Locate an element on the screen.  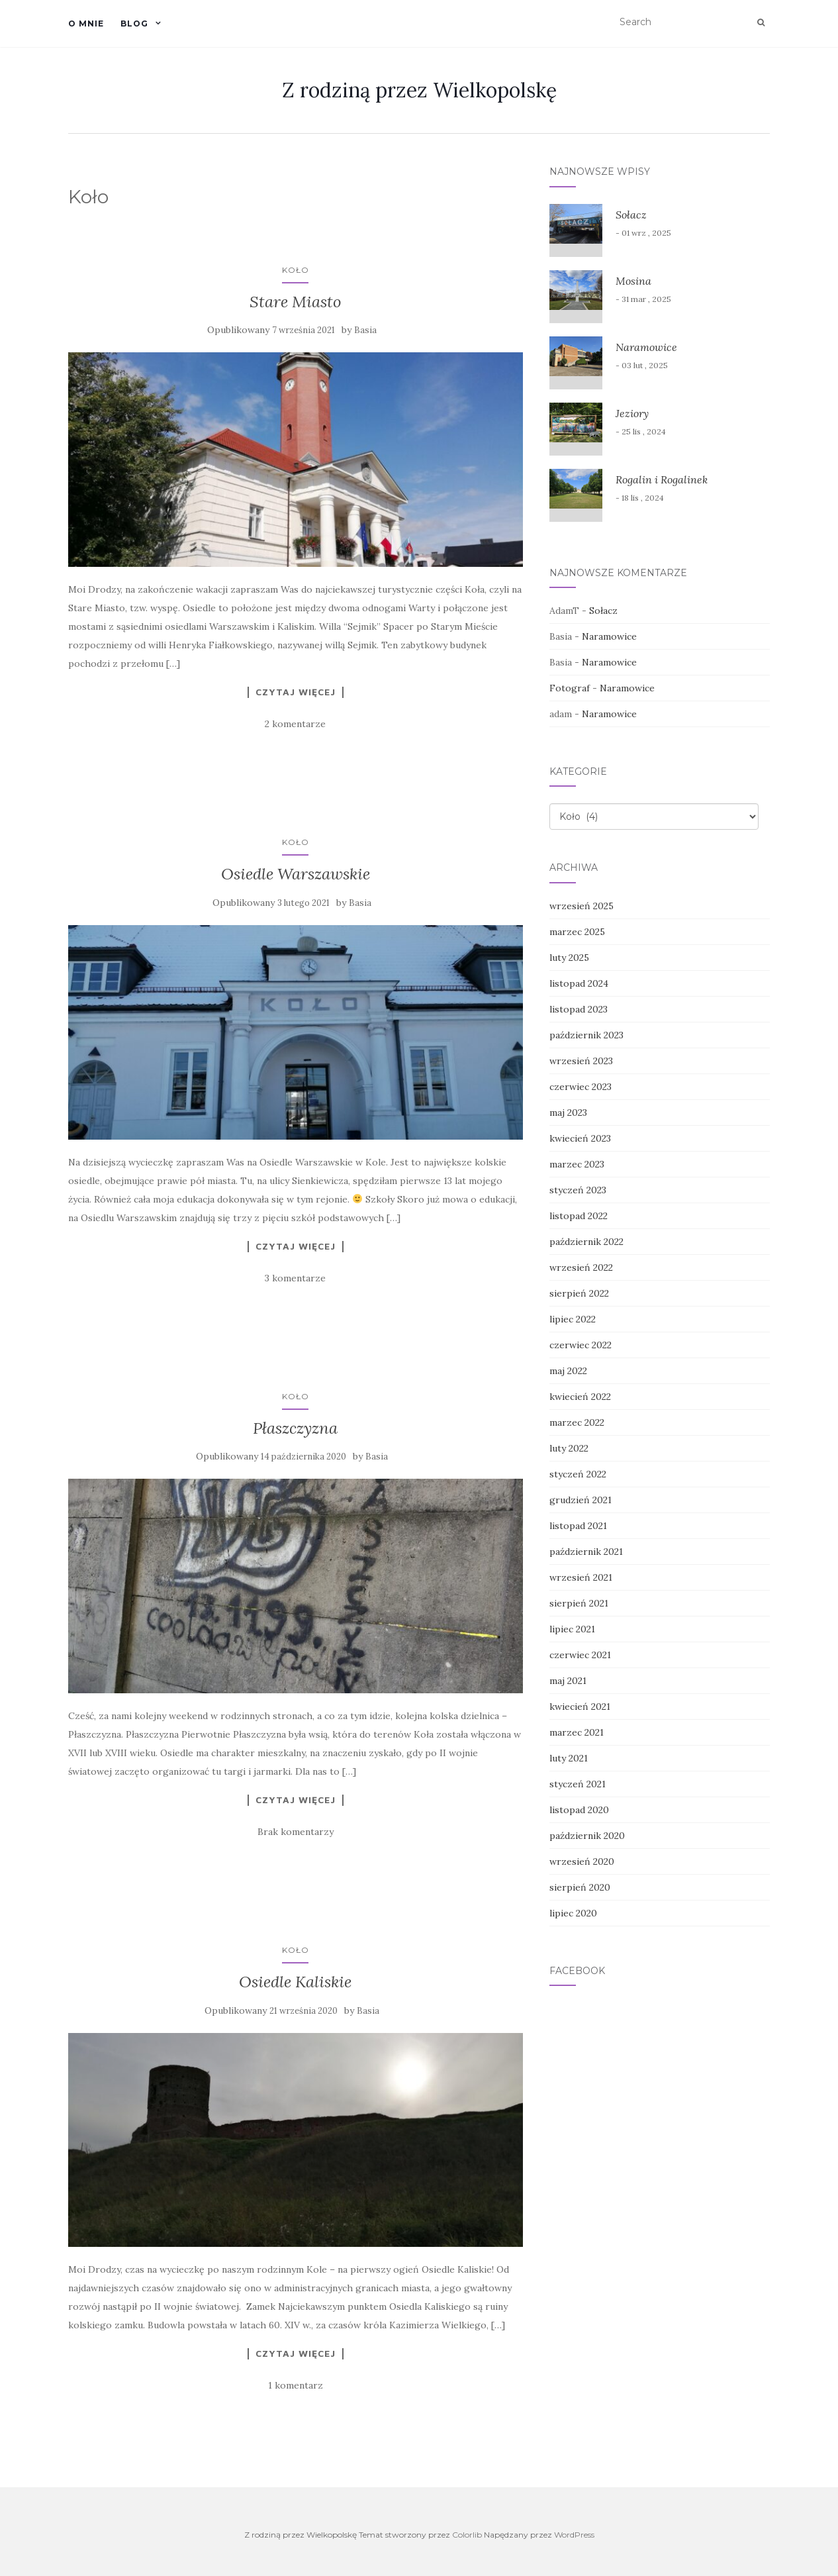
maj 2021 is located at coordinates (567, 1681).